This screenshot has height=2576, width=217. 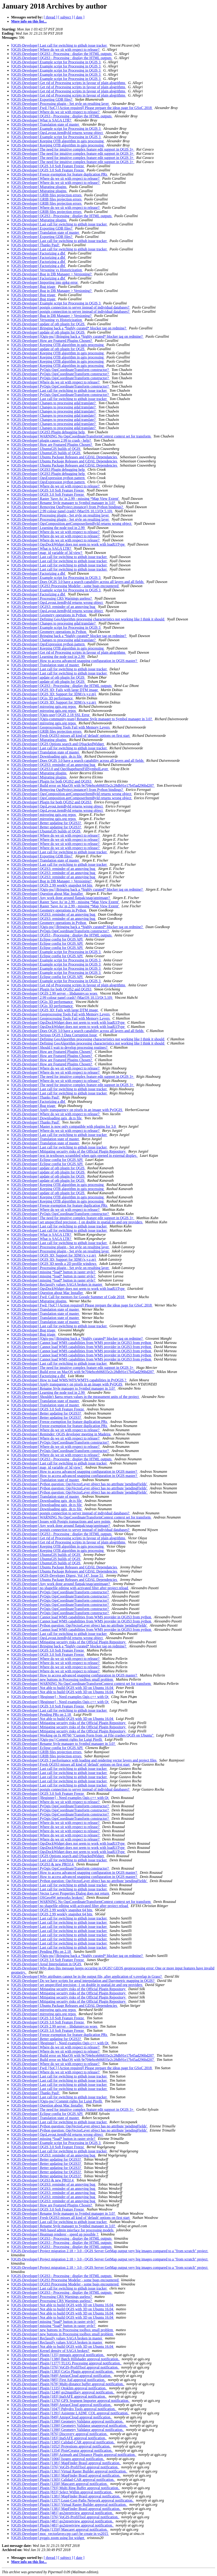 What do you see at coordinates (63, 2392) in the screenshot?
I see `[QGIS-Developer] Plugin [1246] go2mapillary approval notification.` at bounding box center [63, 2392].